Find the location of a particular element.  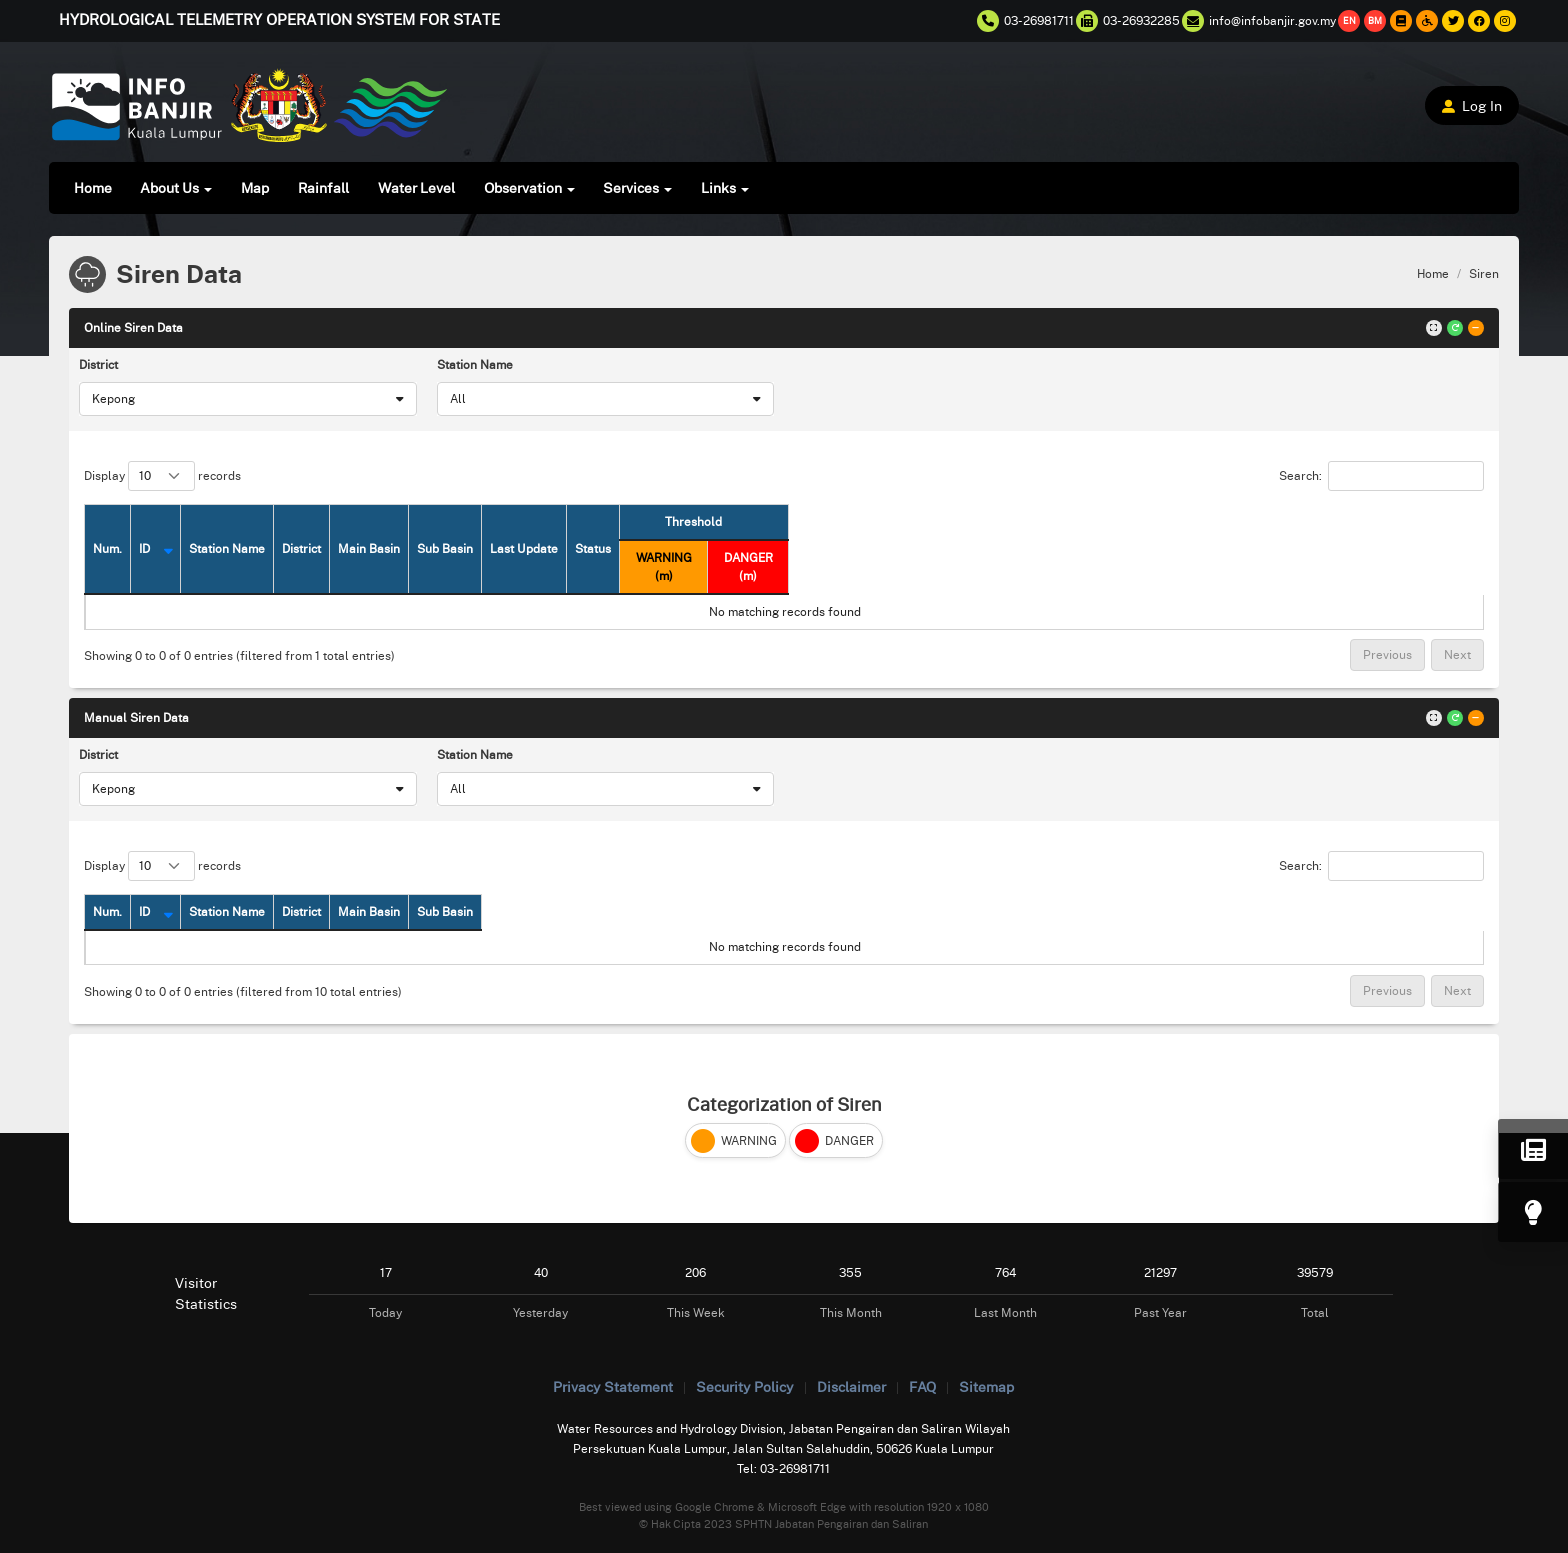

About Us [button] is located at coordinates (176, 187).